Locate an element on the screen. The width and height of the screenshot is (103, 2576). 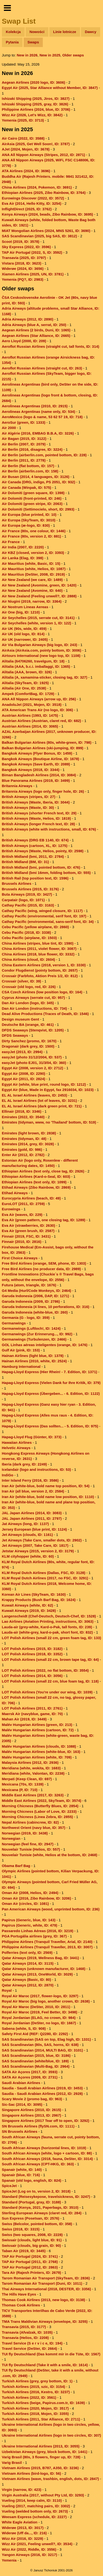
Swissair (clouds, big grain, ID: 90) is located at coordinates (31, 2245).